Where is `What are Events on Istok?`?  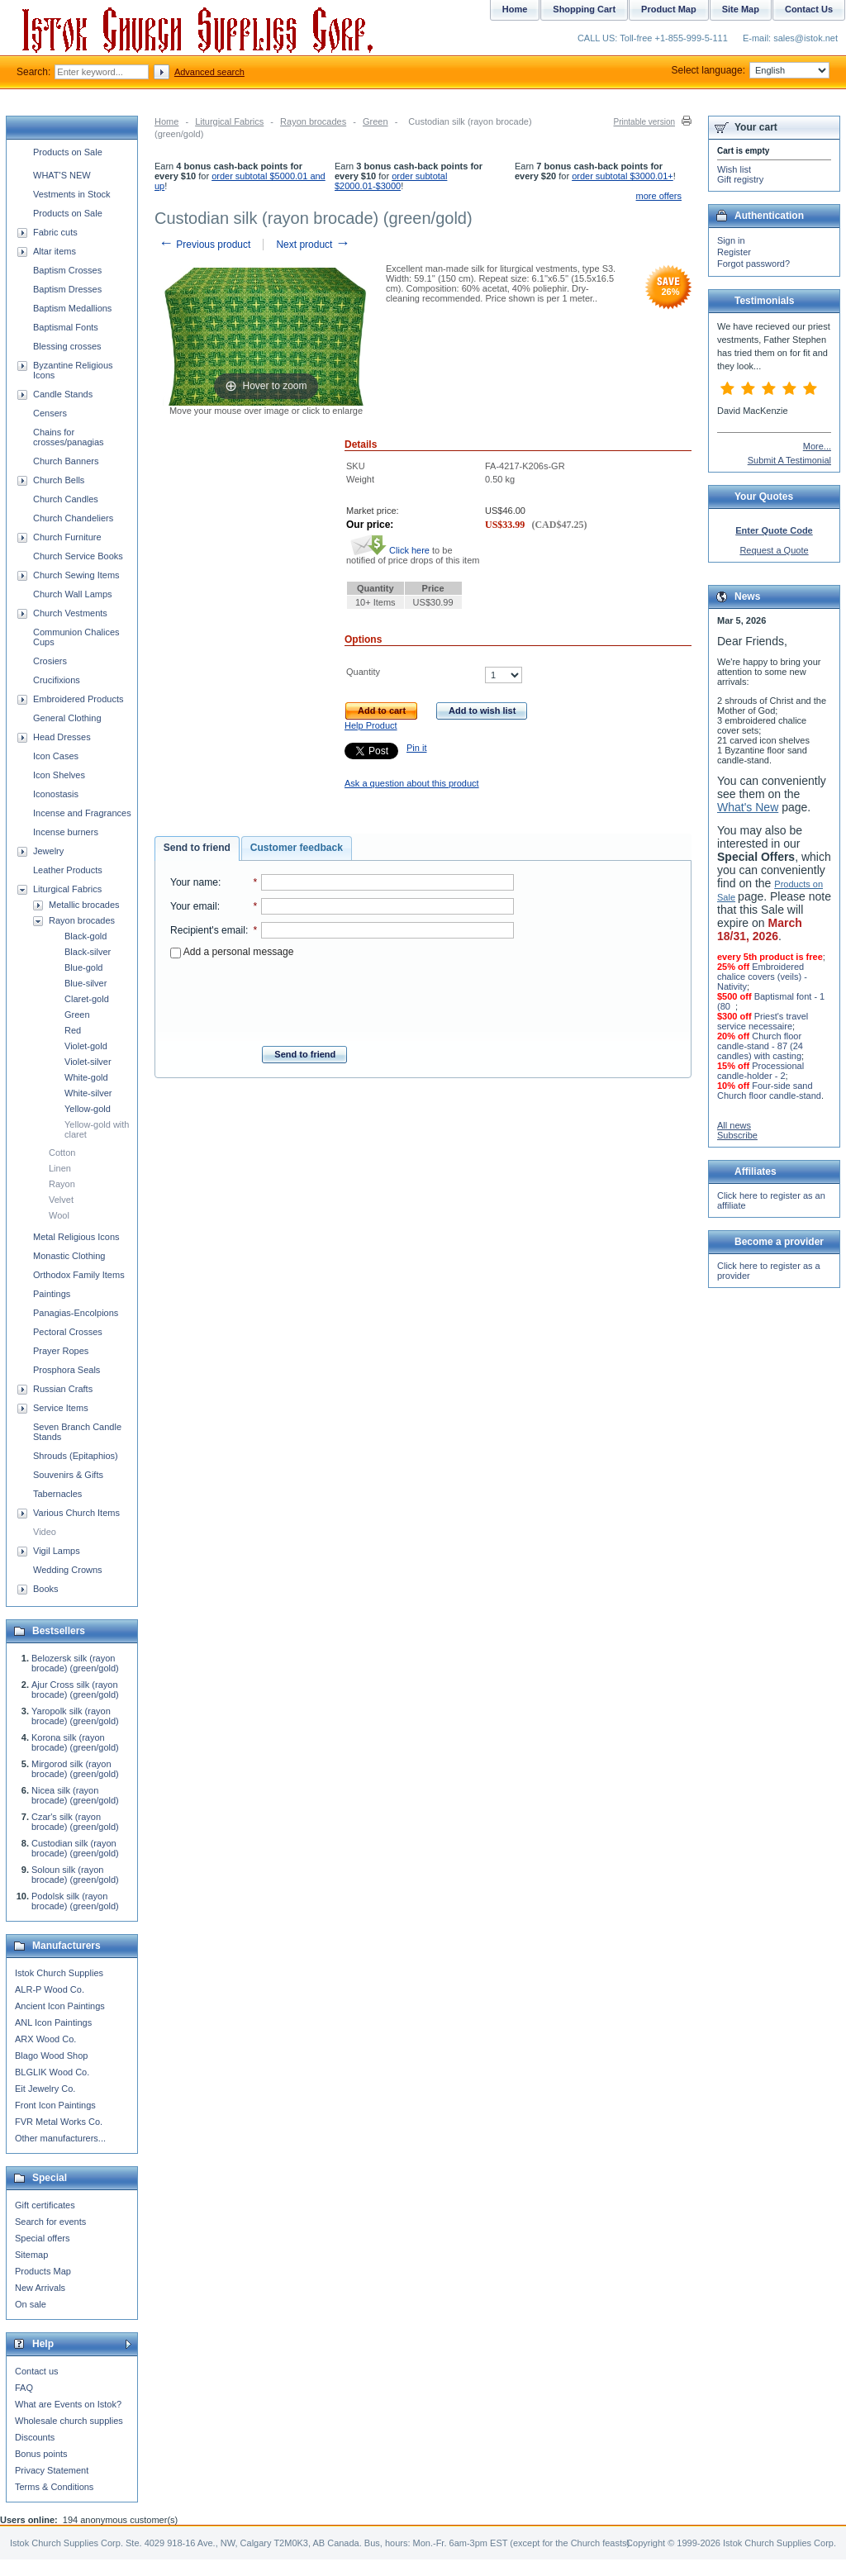
What are Events on Istok? is located at coordinates (68, 2404).